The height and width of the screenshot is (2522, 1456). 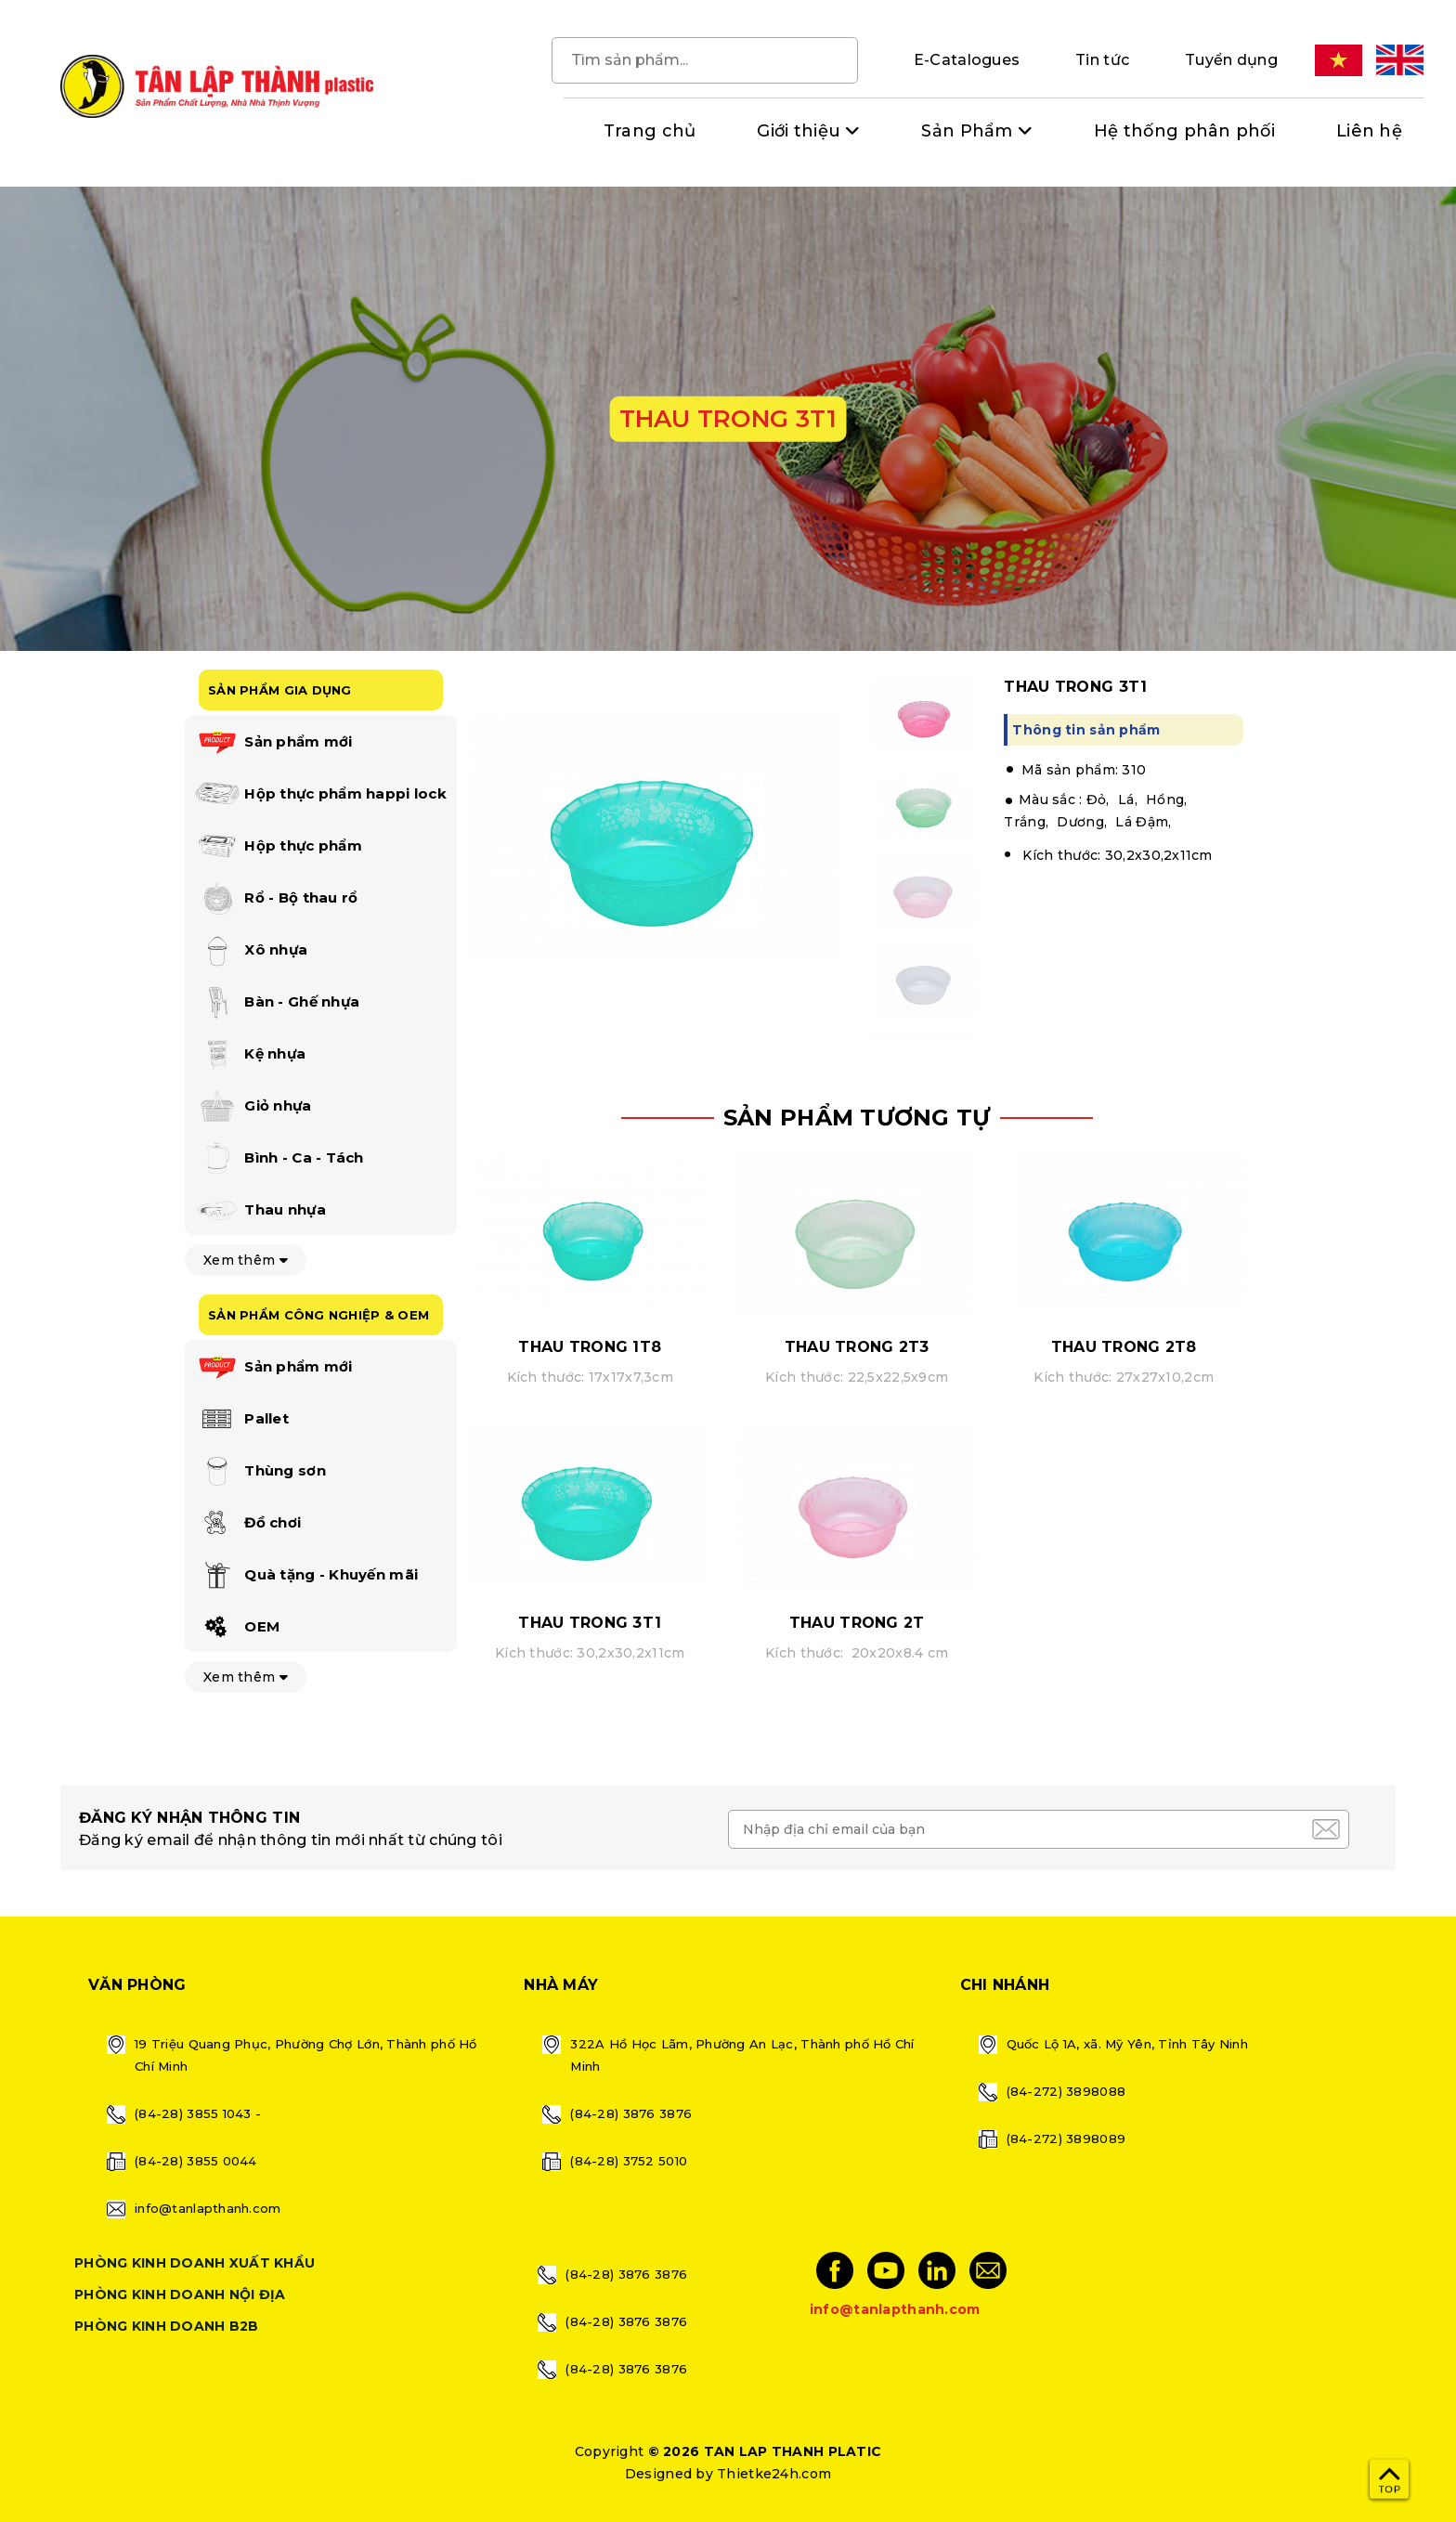 I want to click on Thietke24h.com, so click(x=774, y=2473).